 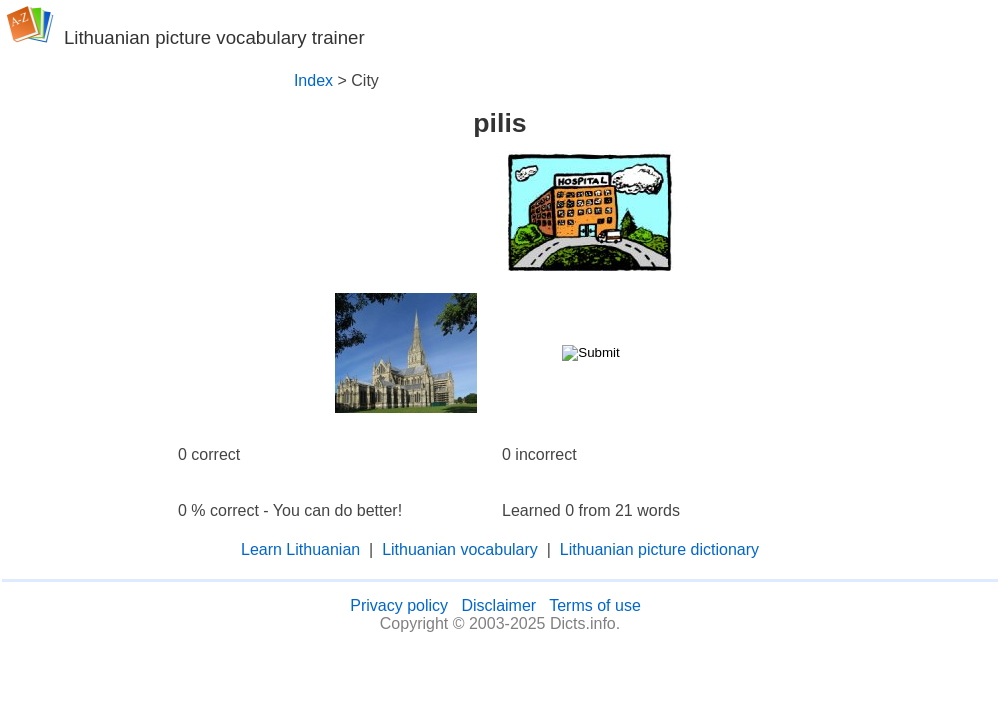 I want to click on Lithuanian vocabulary, so click(x=460, y=549).